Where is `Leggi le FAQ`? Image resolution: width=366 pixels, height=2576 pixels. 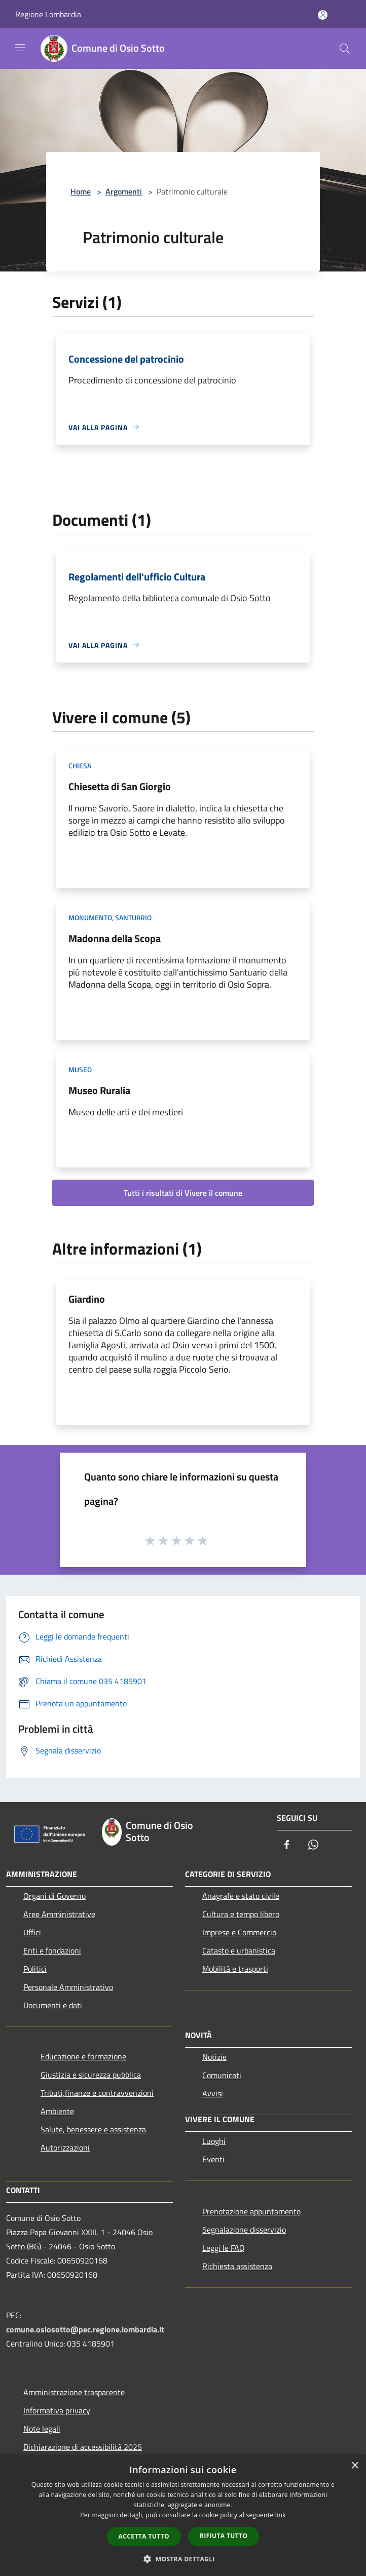
Leggi le FAQ is located at coordinates (223, 2248).